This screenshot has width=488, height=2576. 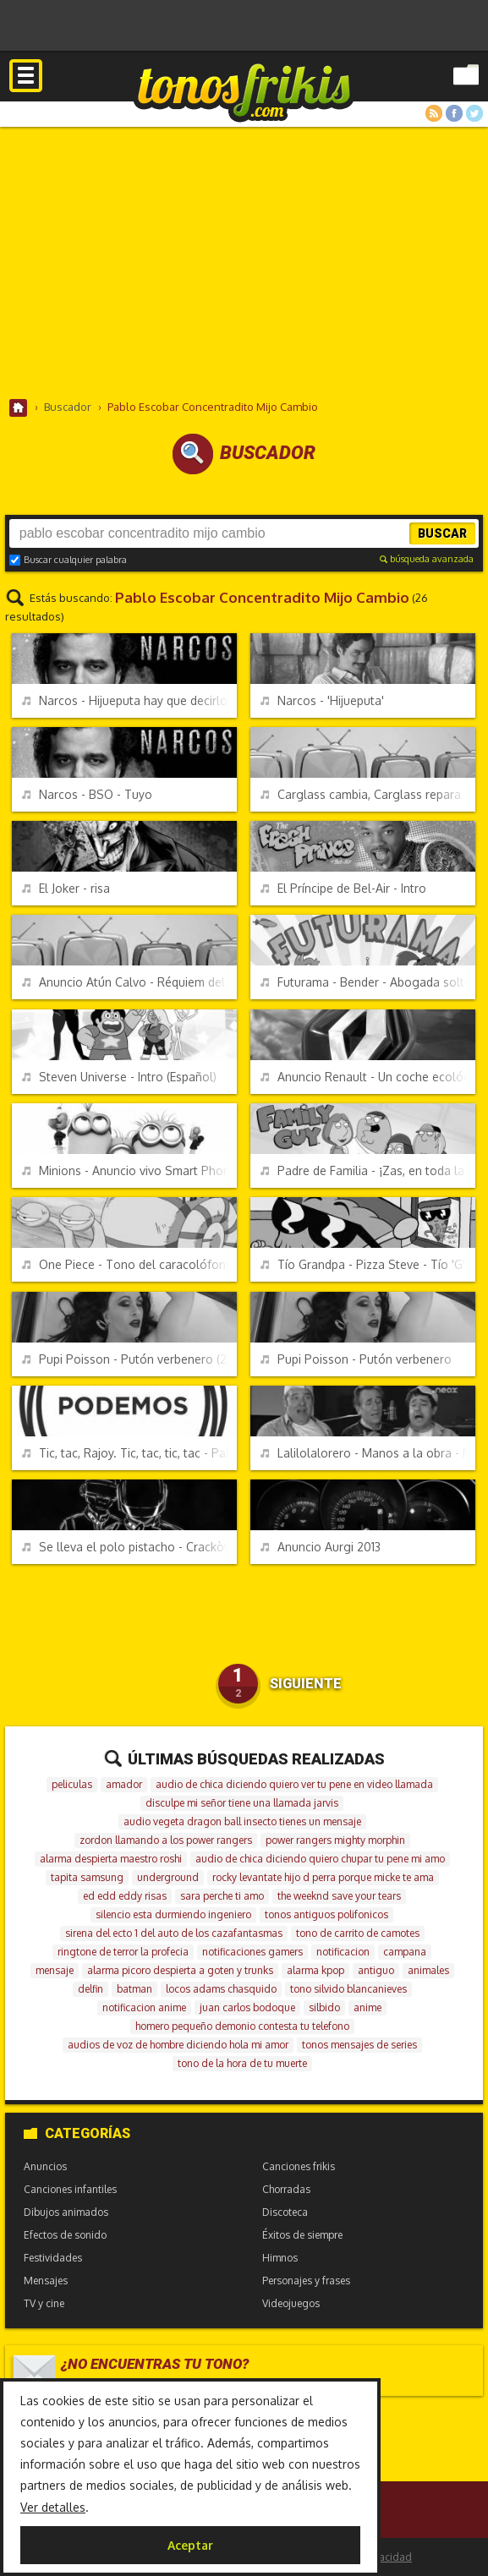 I want to click on antiguo, so click(x=376, y=1970).